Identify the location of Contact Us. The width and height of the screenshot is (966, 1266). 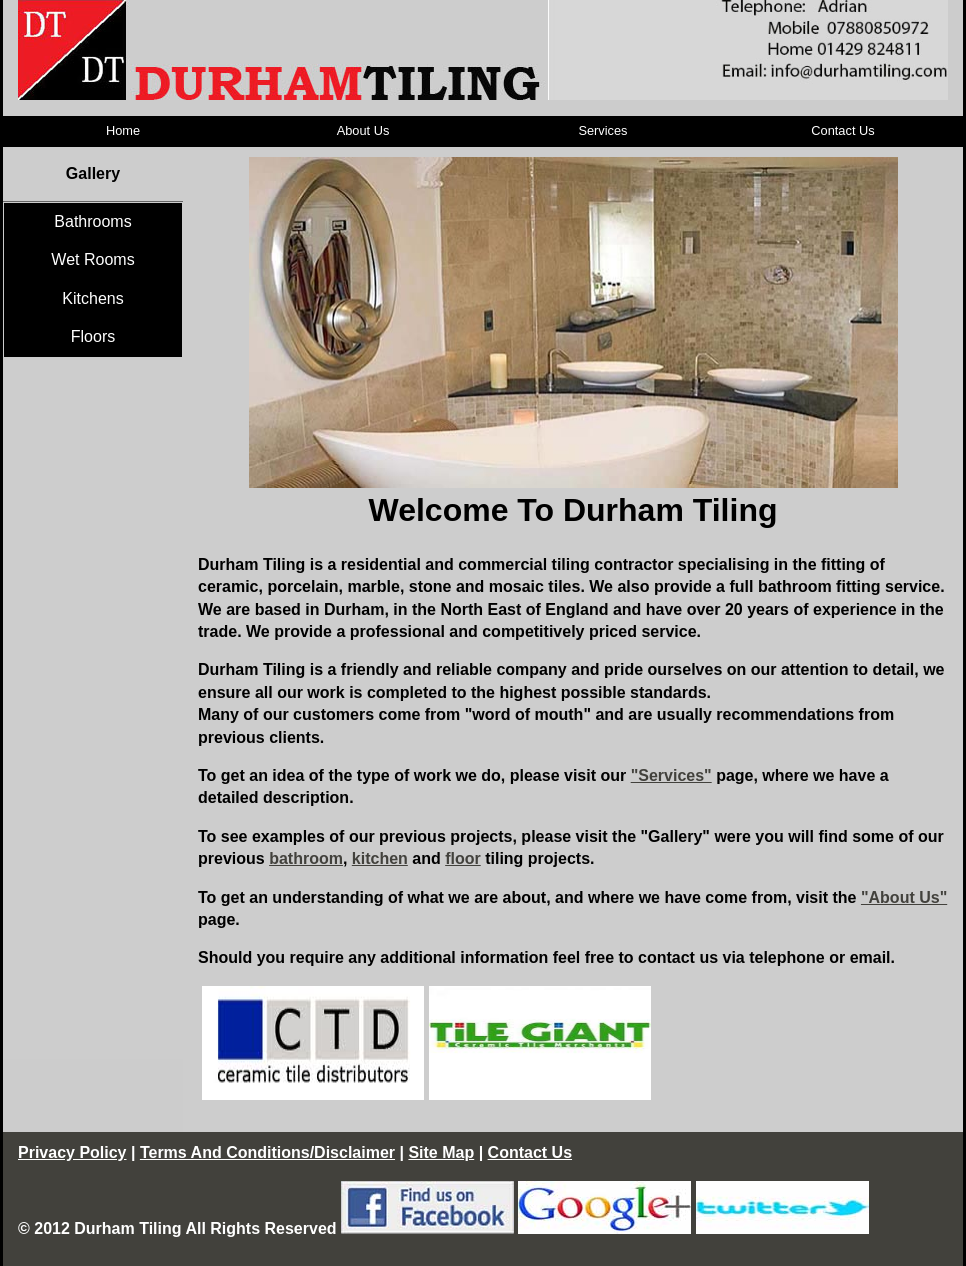
(842, 130).